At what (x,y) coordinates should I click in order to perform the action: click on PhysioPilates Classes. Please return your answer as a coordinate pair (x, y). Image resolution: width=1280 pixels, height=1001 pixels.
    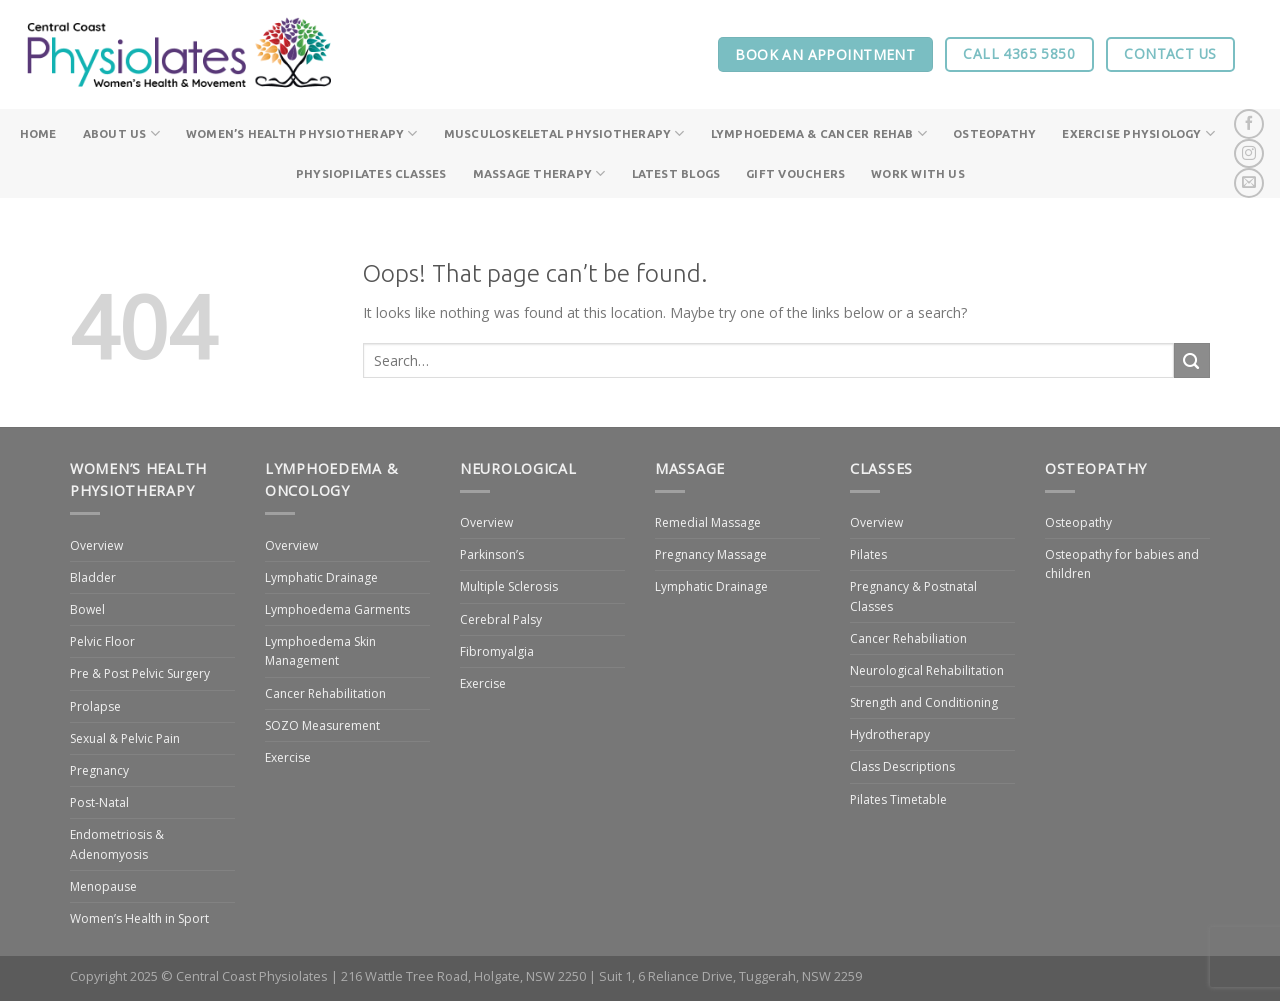
    Looking at the image, I should click on (371, 173).